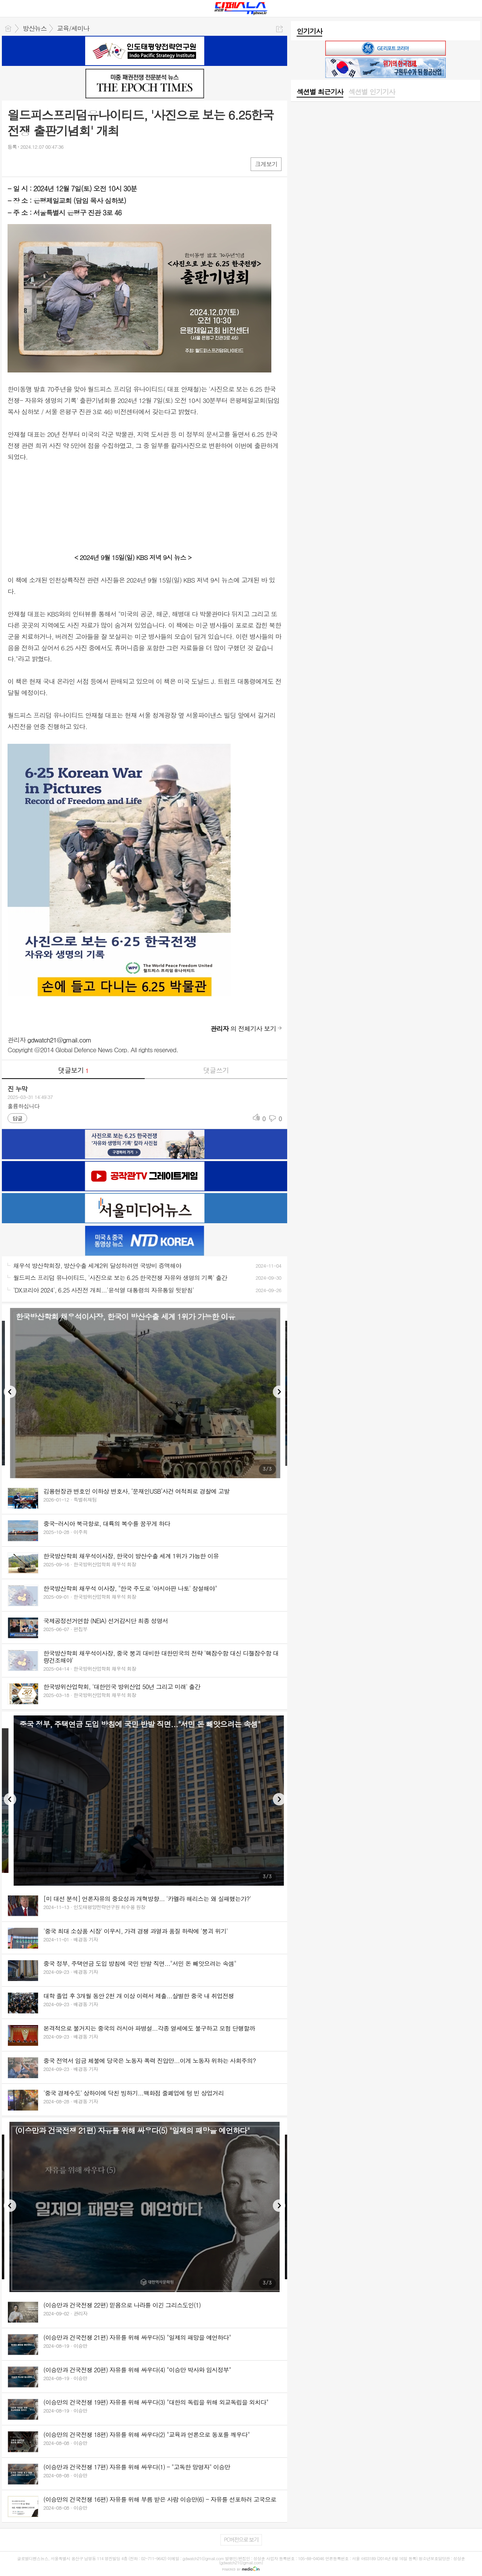 This screenshot has width=482, height=2576. I want to click on 기타, so click(59, 163).